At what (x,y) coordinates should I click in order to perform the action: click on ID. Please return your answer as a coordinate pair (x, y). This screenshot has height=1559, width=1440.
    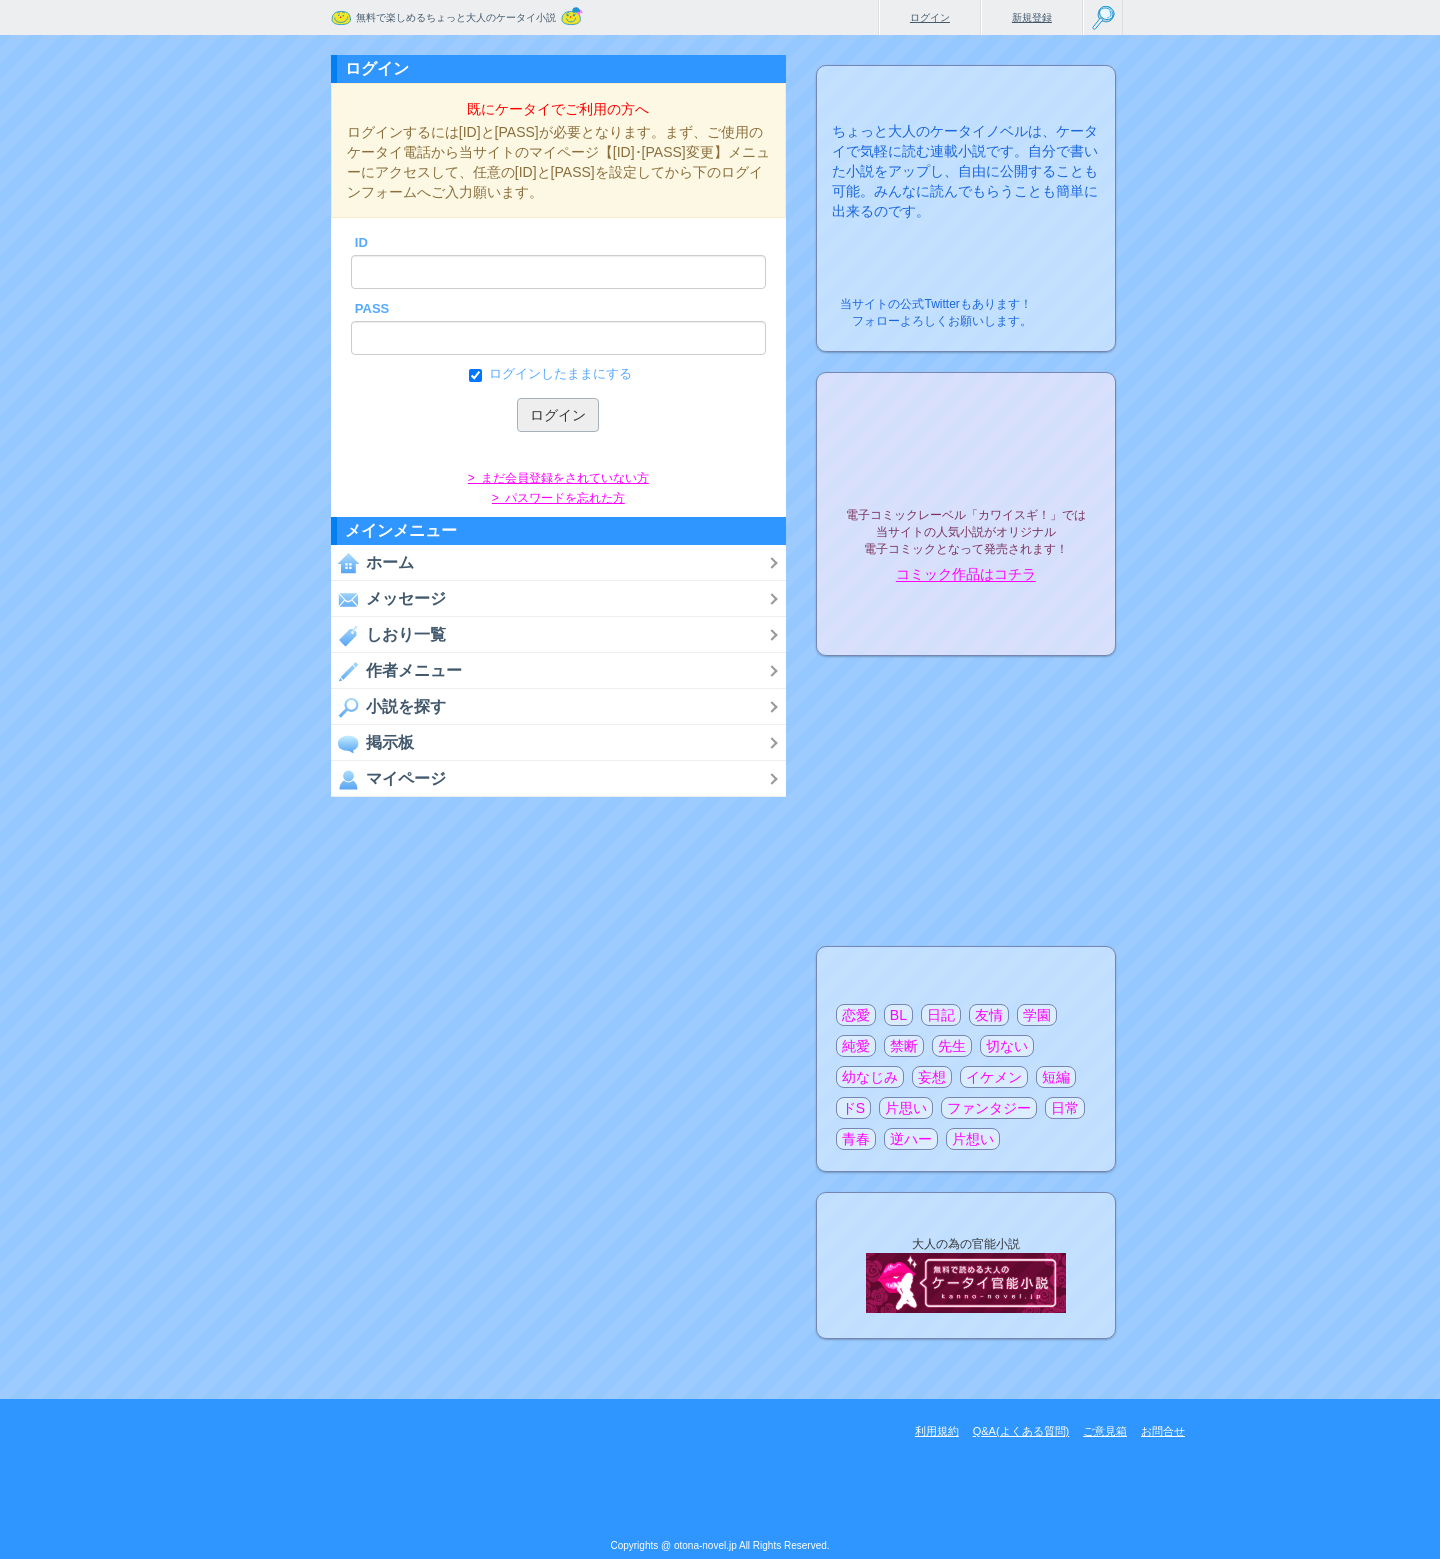
    Looking at the image, I should click on (361, 242).